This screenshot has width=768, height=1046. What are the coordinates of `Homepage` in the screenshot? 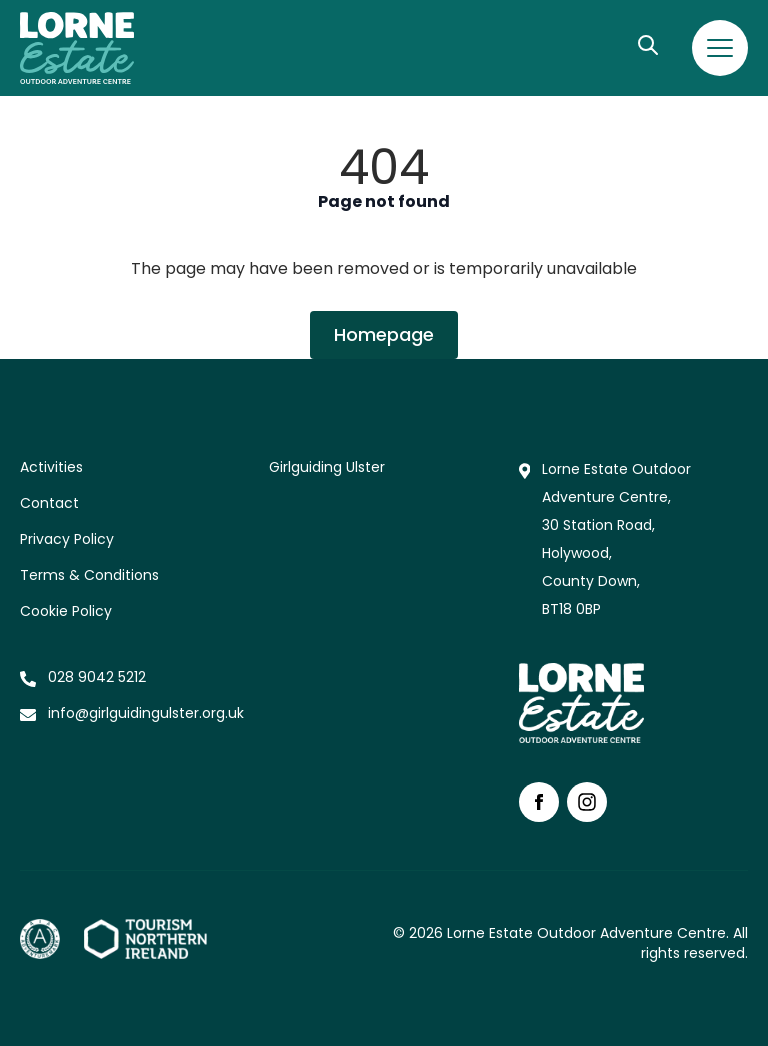 It's located at (384, 334).